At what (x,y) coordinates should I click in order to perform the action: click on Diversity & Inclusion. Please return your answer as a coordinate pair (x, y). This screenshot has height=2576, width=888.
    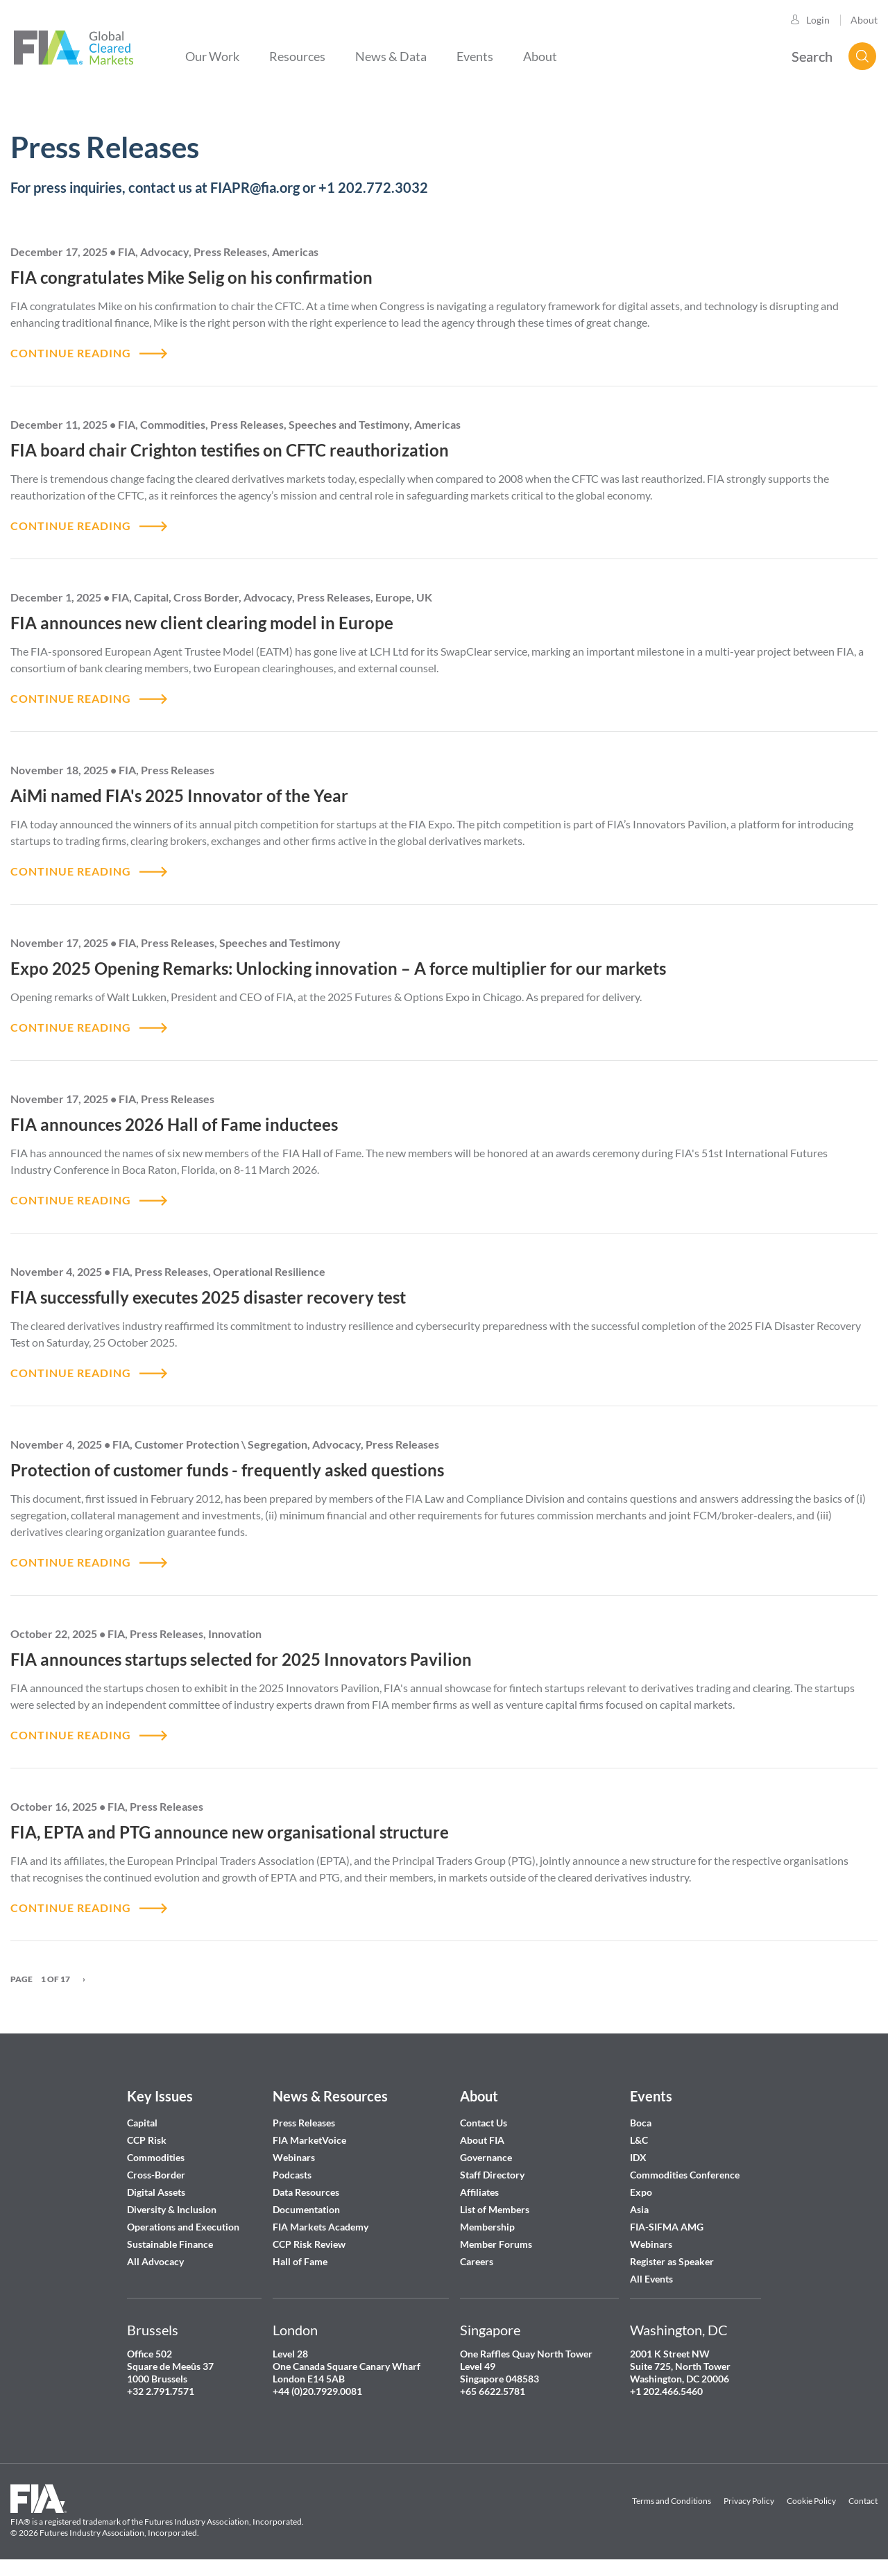
    Looking at the image, I should click on (171, 2209).